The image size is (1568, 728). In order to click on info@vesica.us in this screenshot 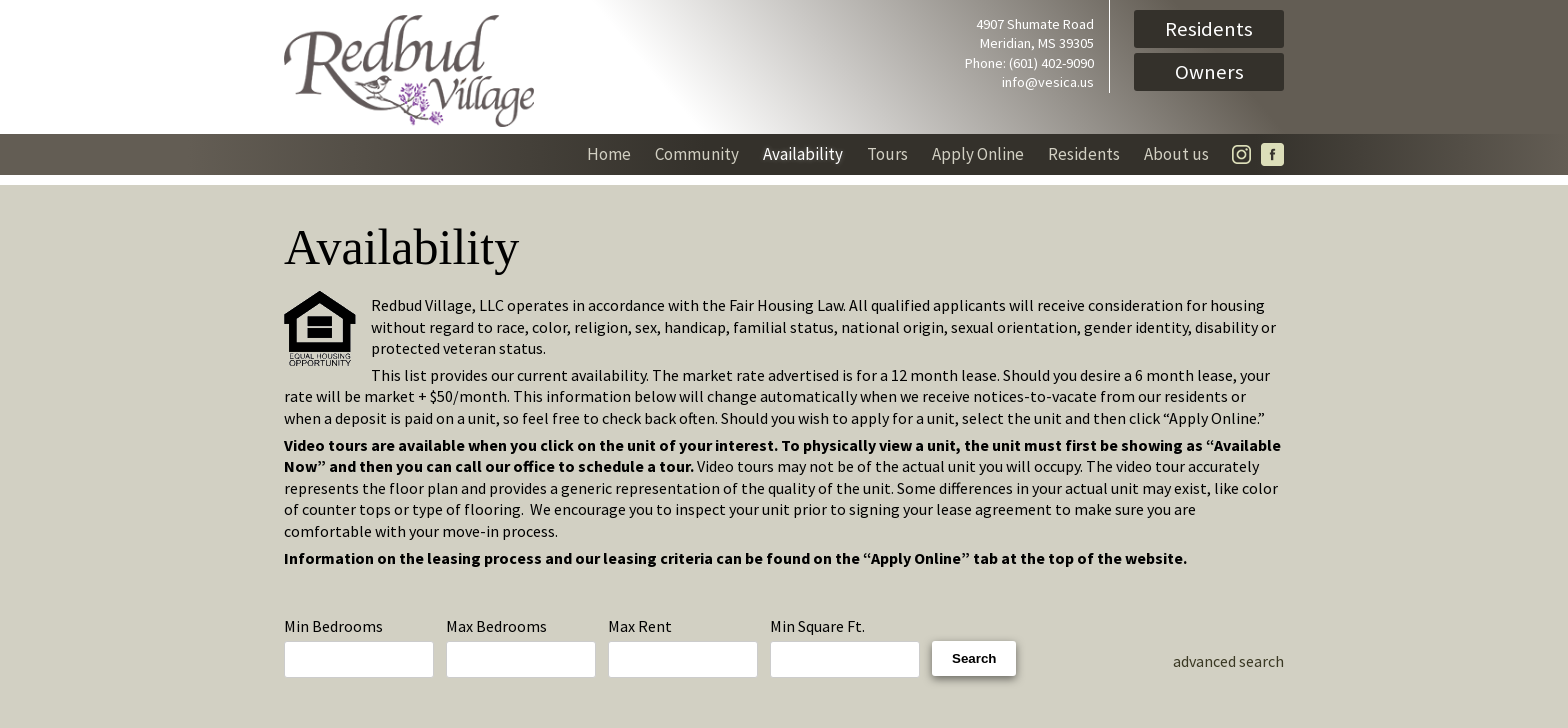, I will do `click(1048, 82)`.